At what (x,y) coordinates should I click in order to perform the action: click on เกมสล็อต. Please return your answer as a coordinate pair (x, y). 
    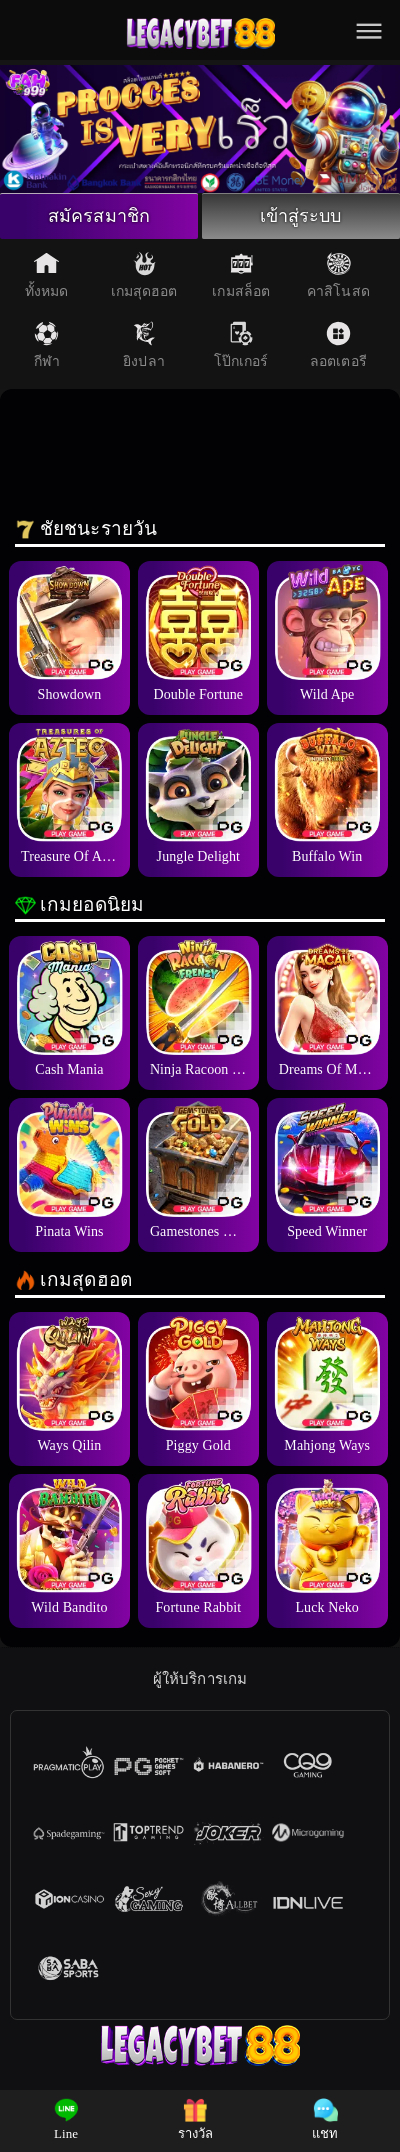
    Looking at the image, I should click on (241, 275).